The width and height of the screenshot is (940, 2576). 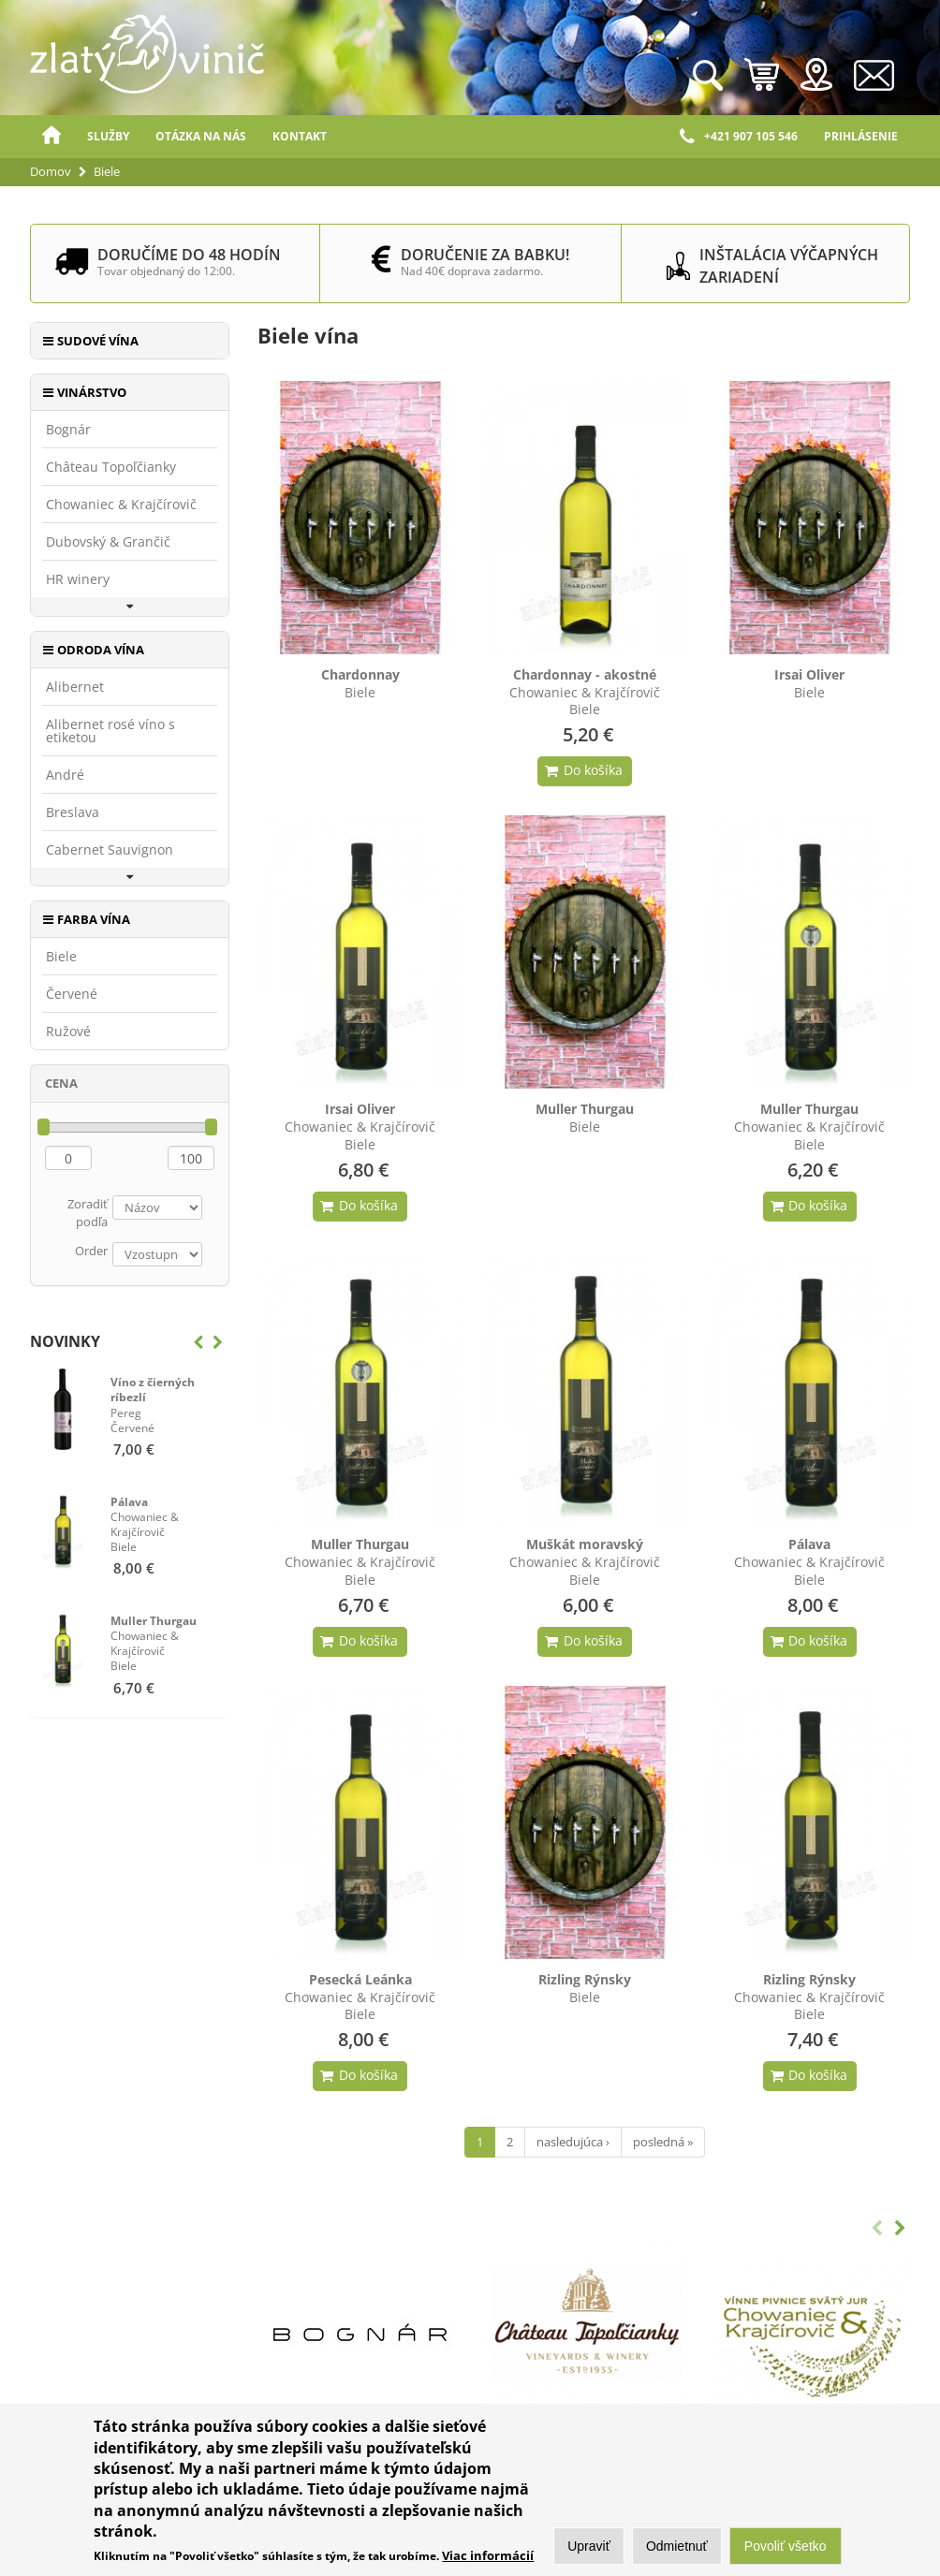 I want to click on Cena, so click(x=61, y=1083).